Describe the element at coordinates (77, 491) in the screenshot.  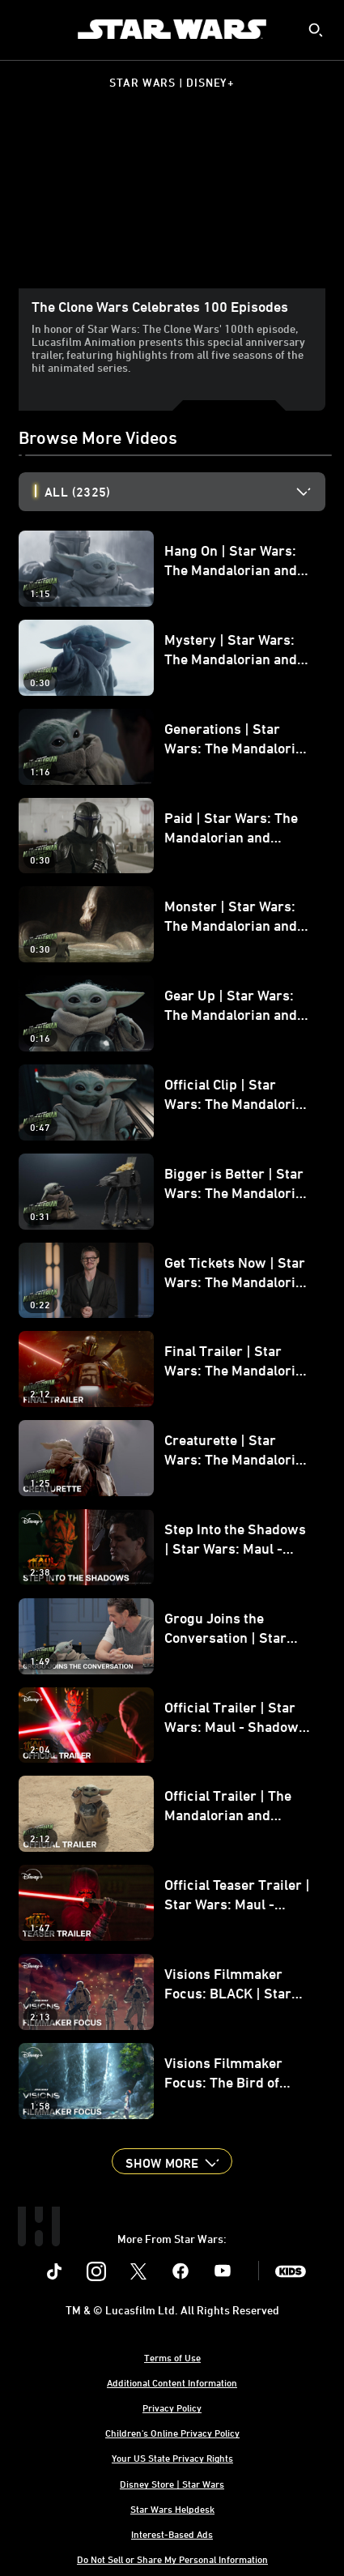
I see `All` at that location.